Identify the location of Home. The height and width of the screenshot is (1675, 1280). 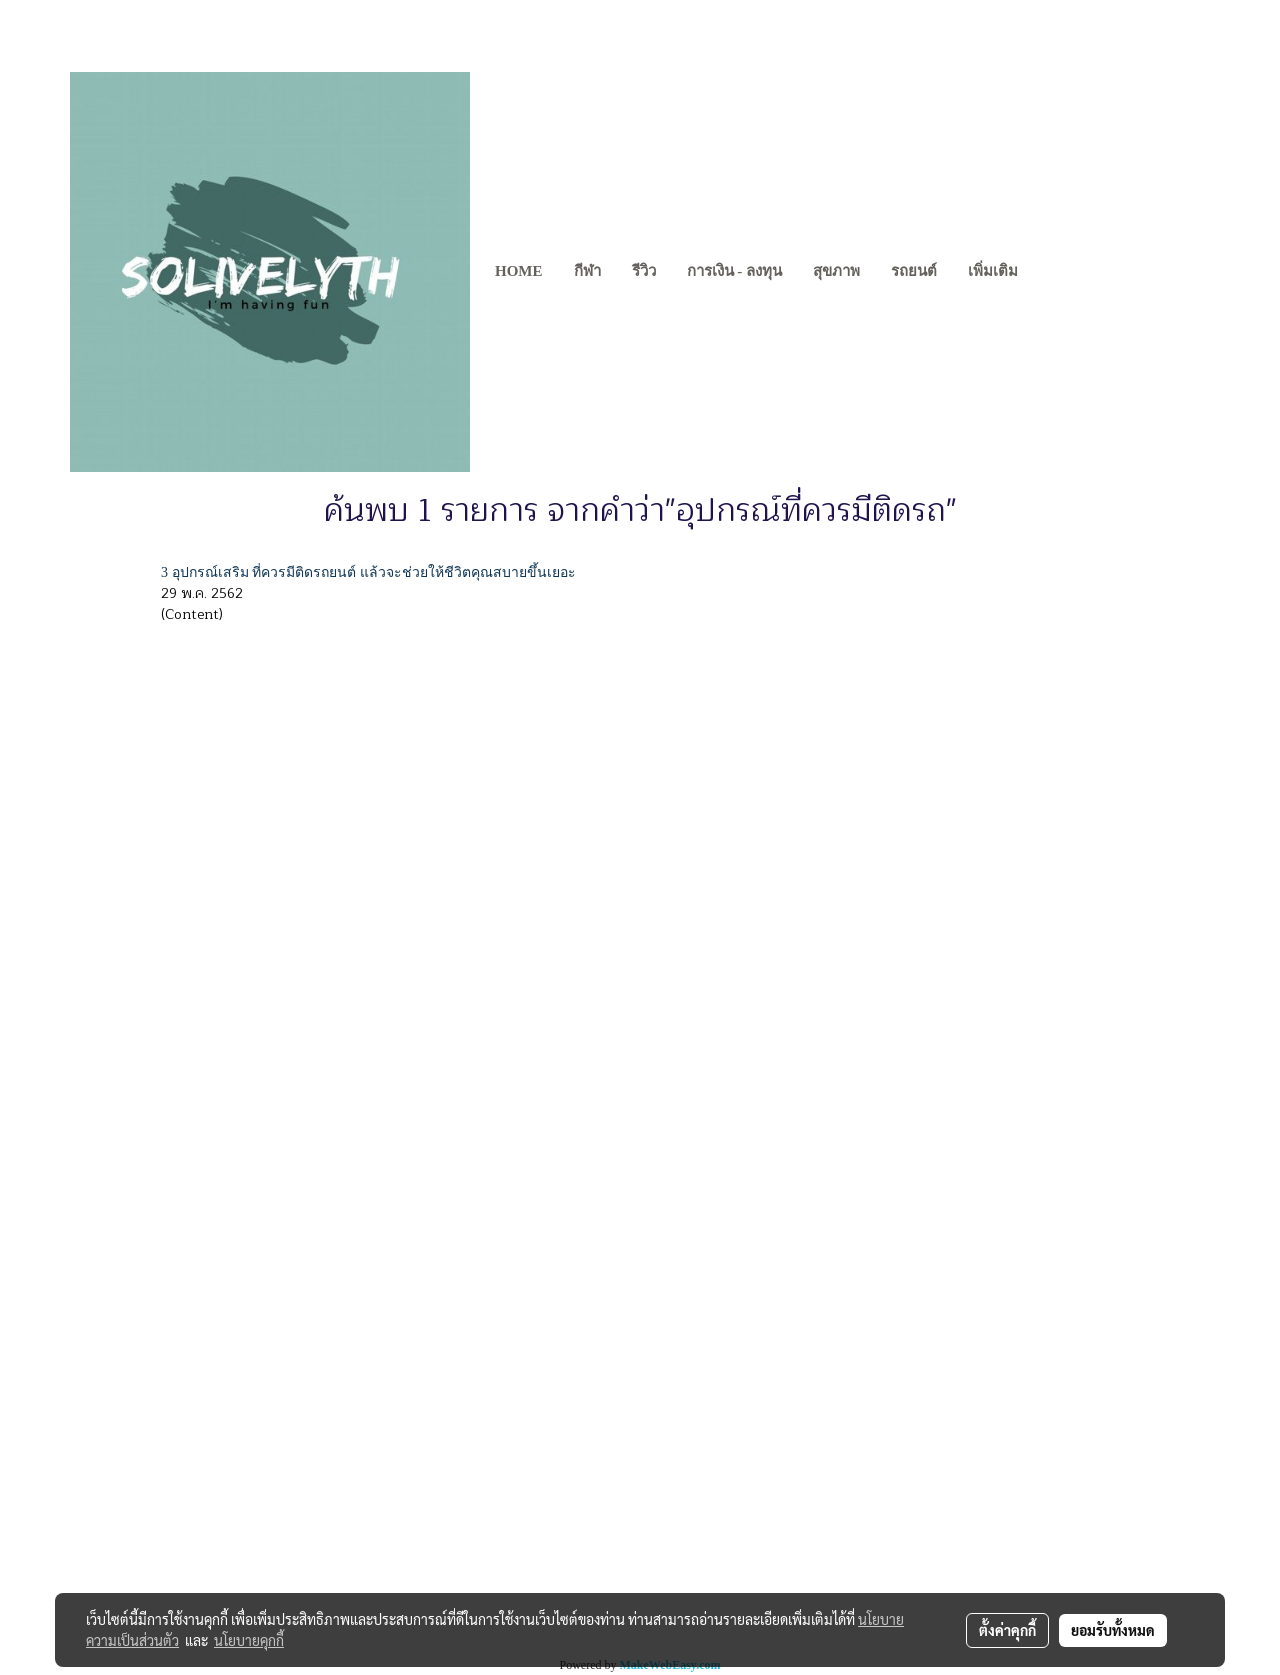
(519, 271).